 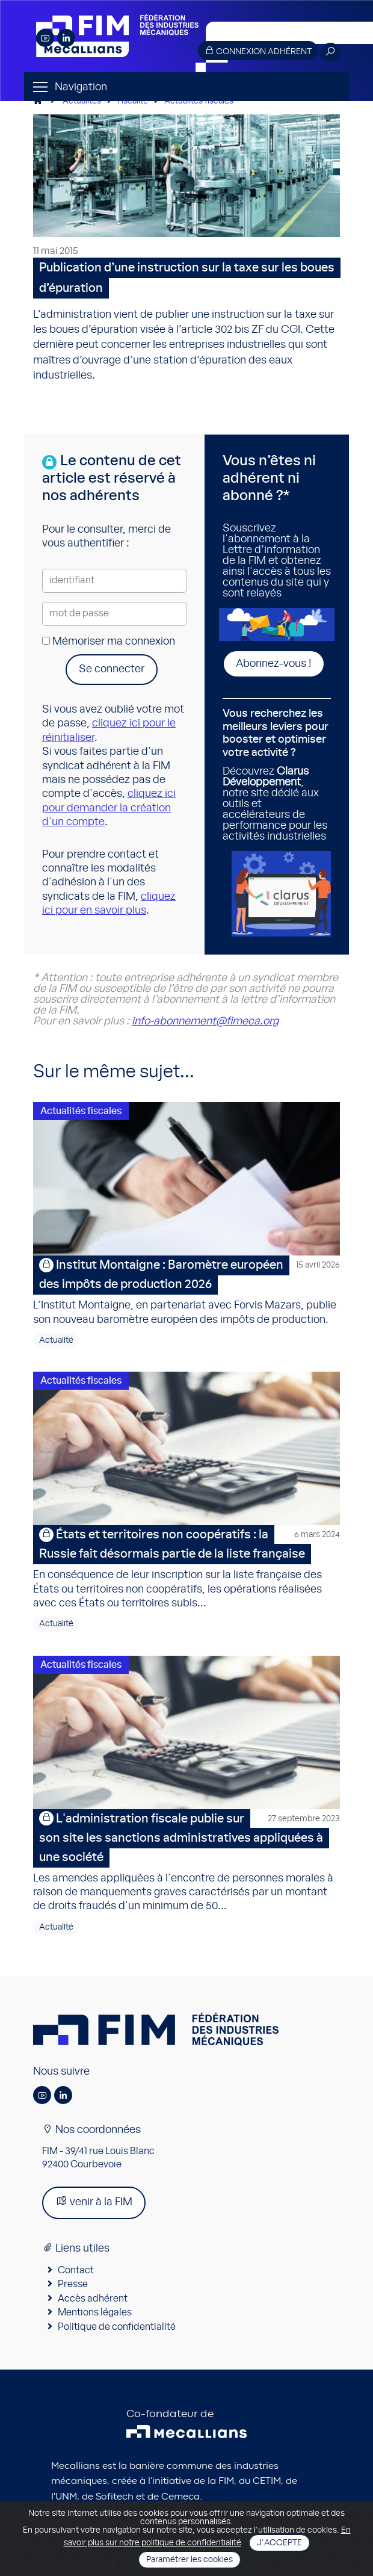 What do you see at coordinates (93, 2298) in the screenshot?
I see `Accès adhérent` at bounding box center [93, 2298].